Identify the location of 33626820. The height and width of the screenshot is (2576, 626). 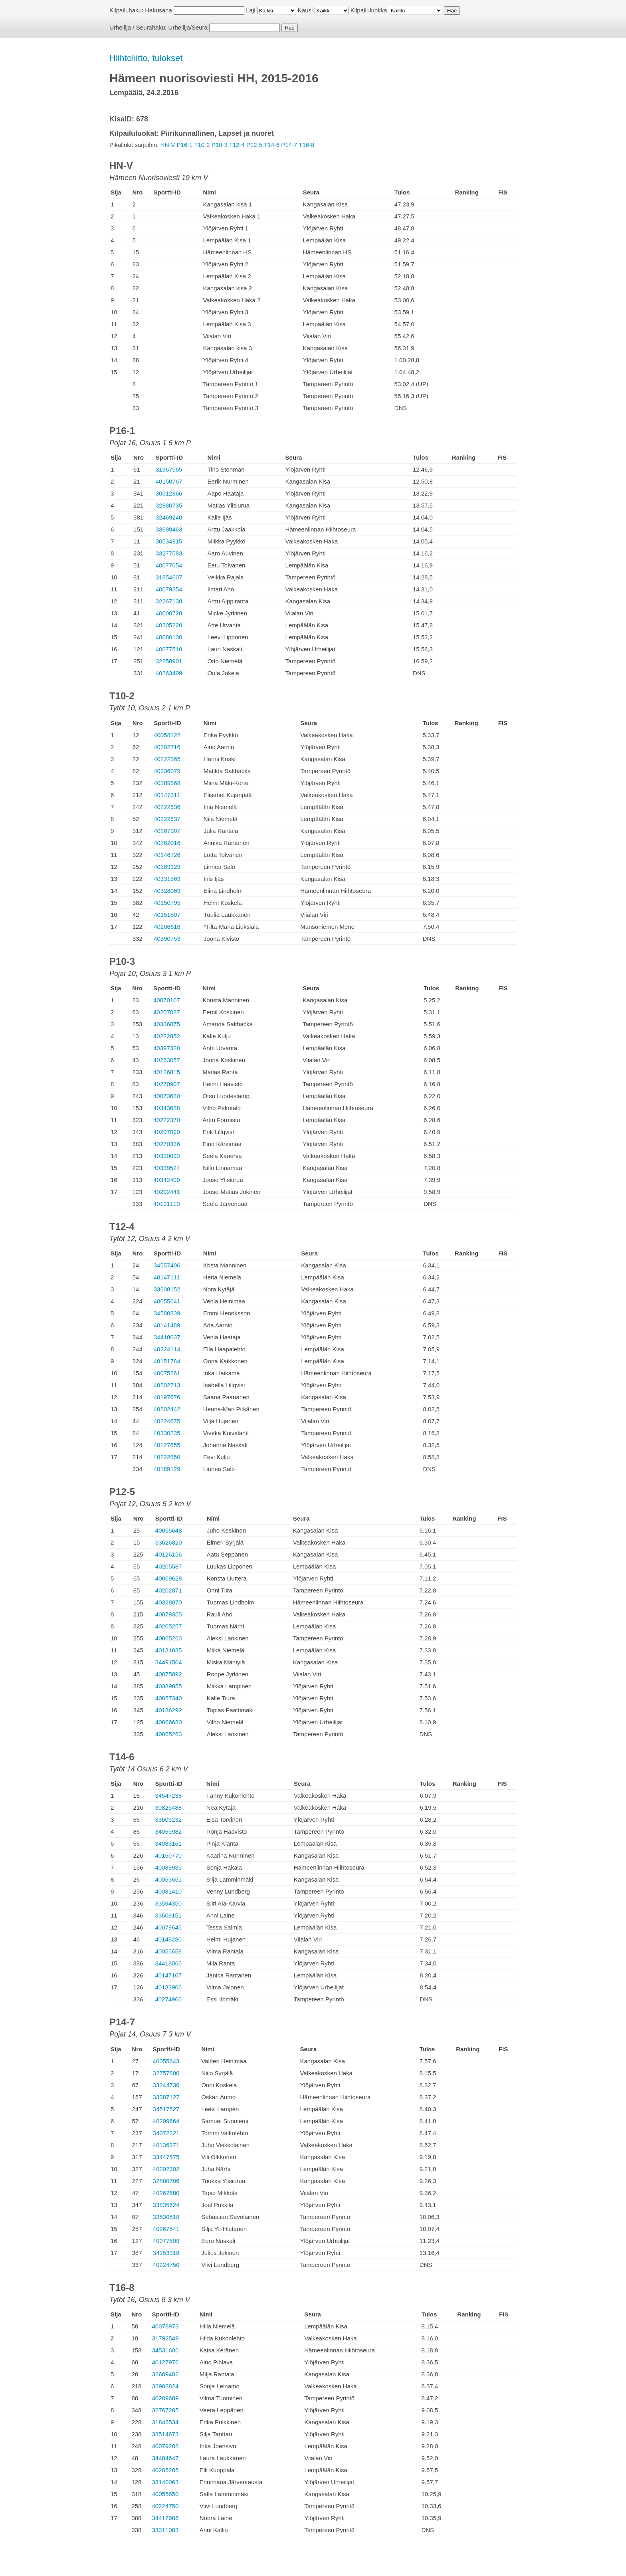
(168, 1542).